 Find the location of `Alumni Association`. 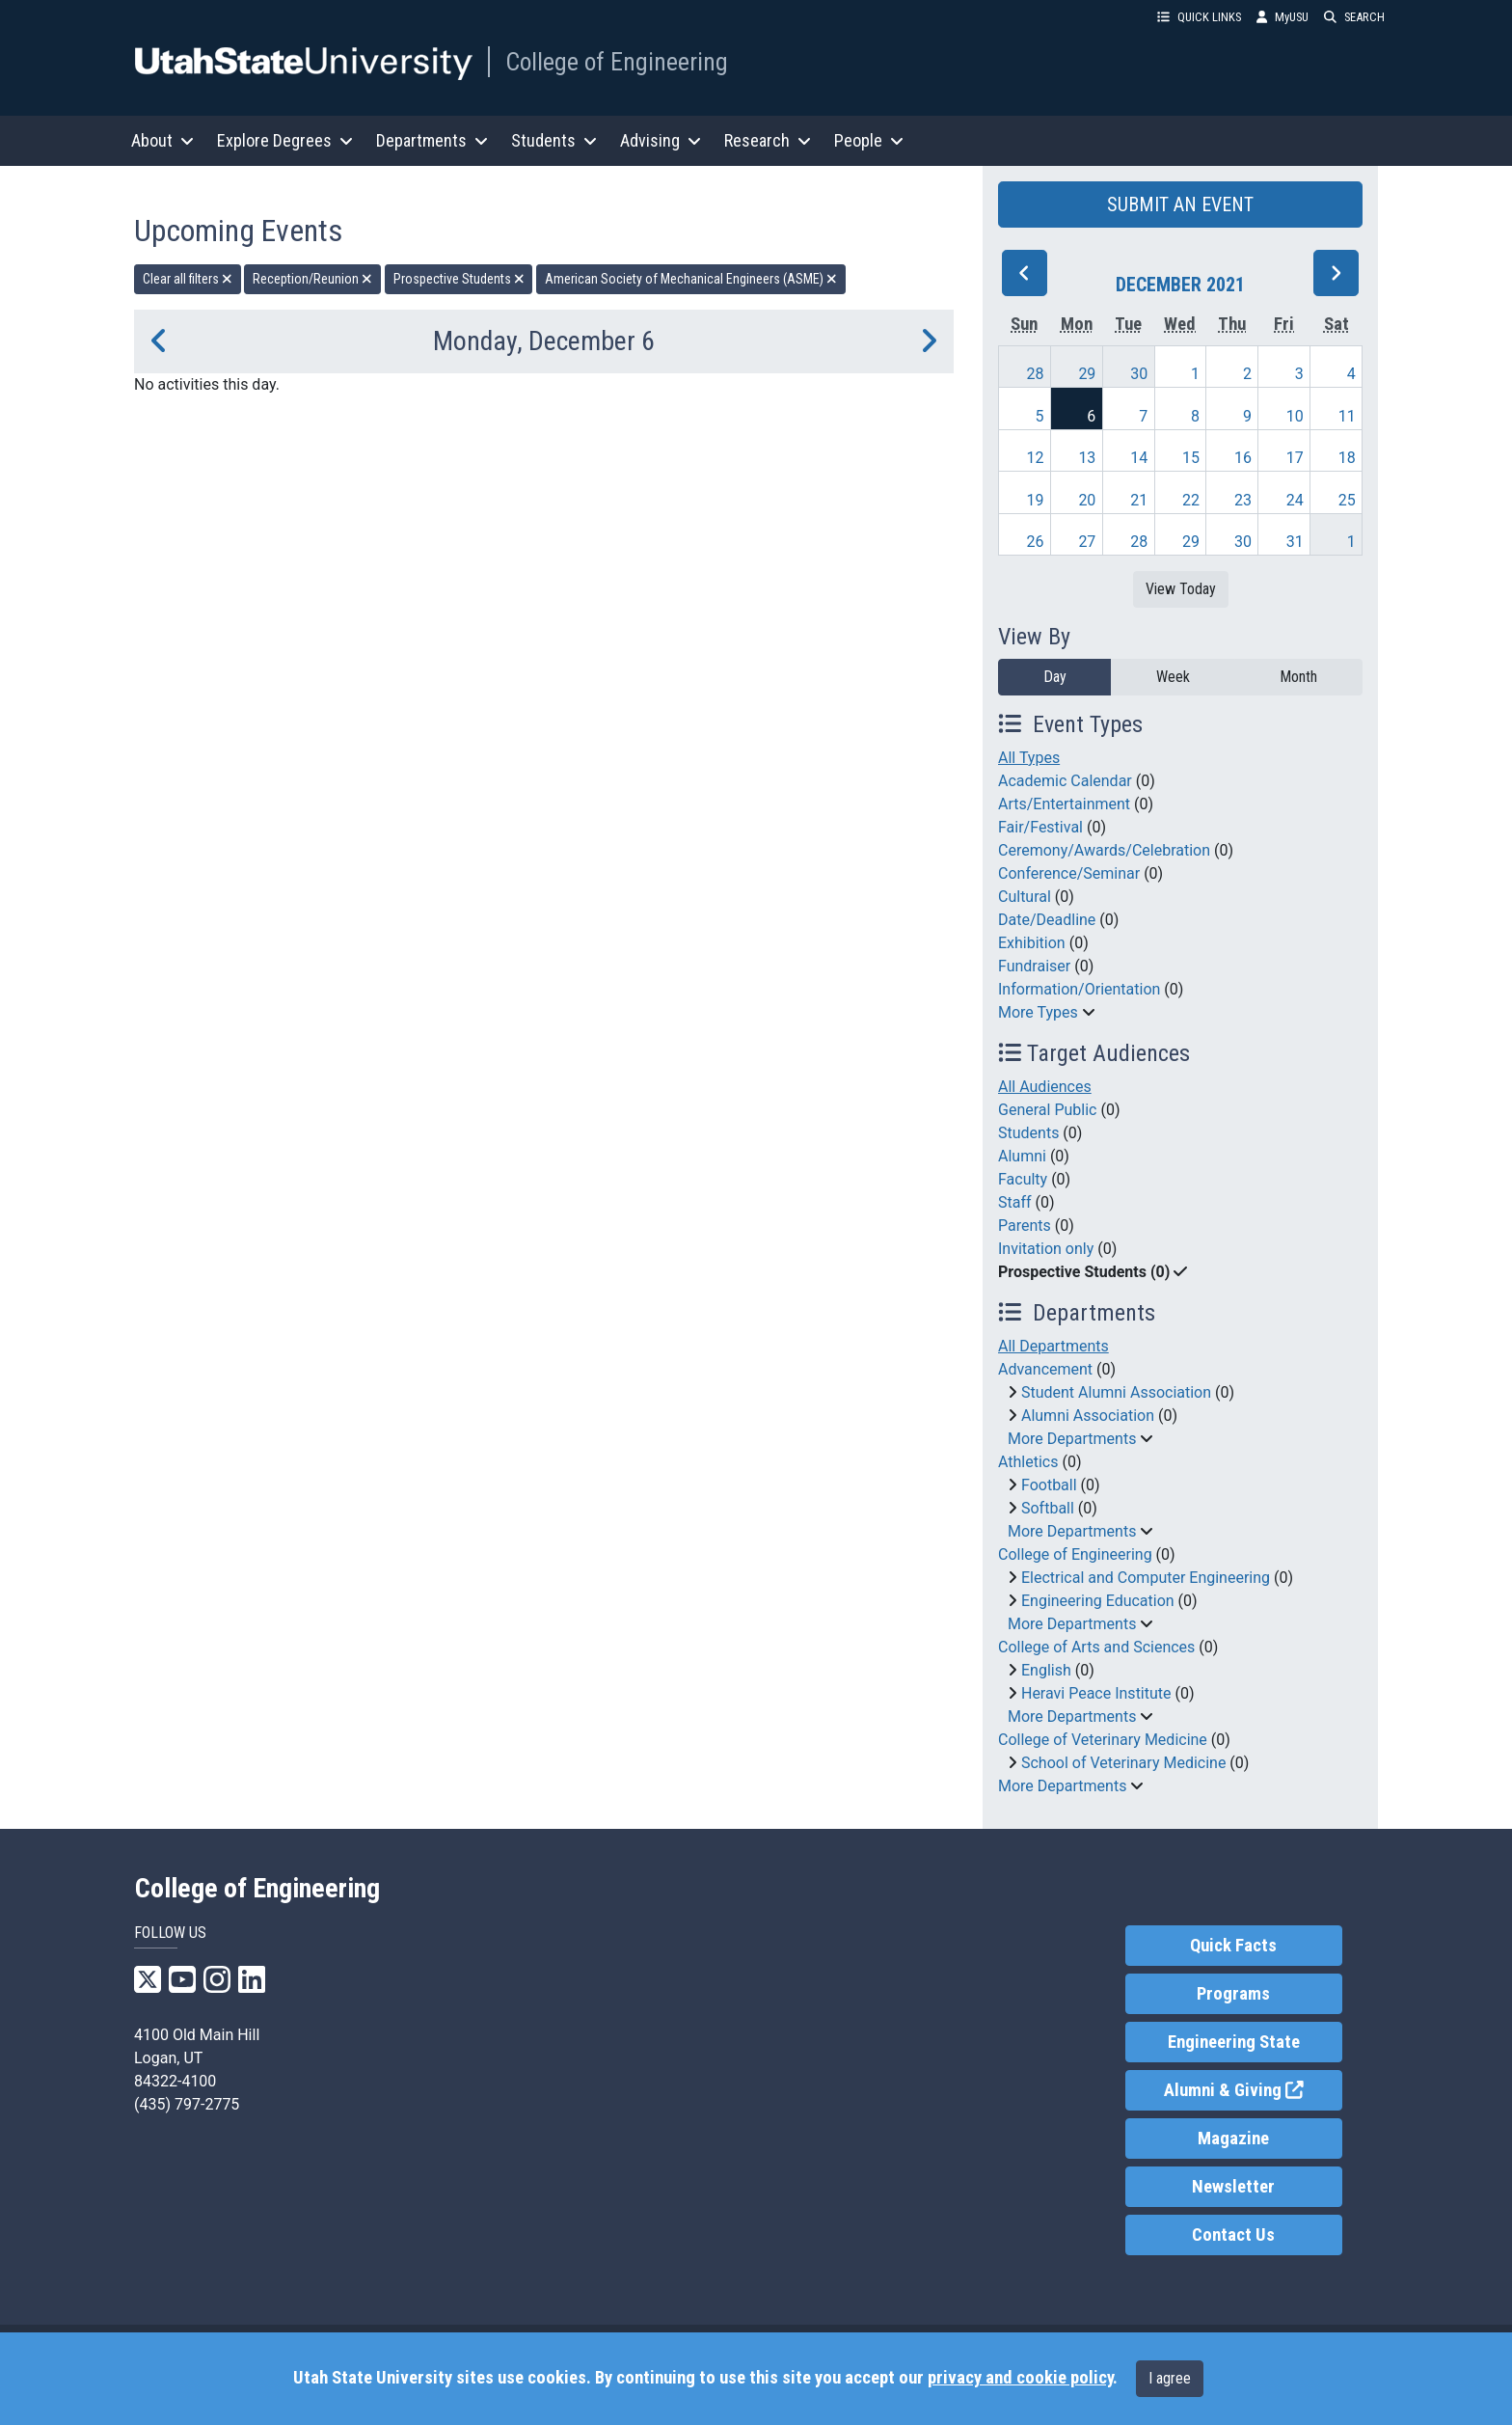

Alumni Association is located at coordinates (1087, 1415).